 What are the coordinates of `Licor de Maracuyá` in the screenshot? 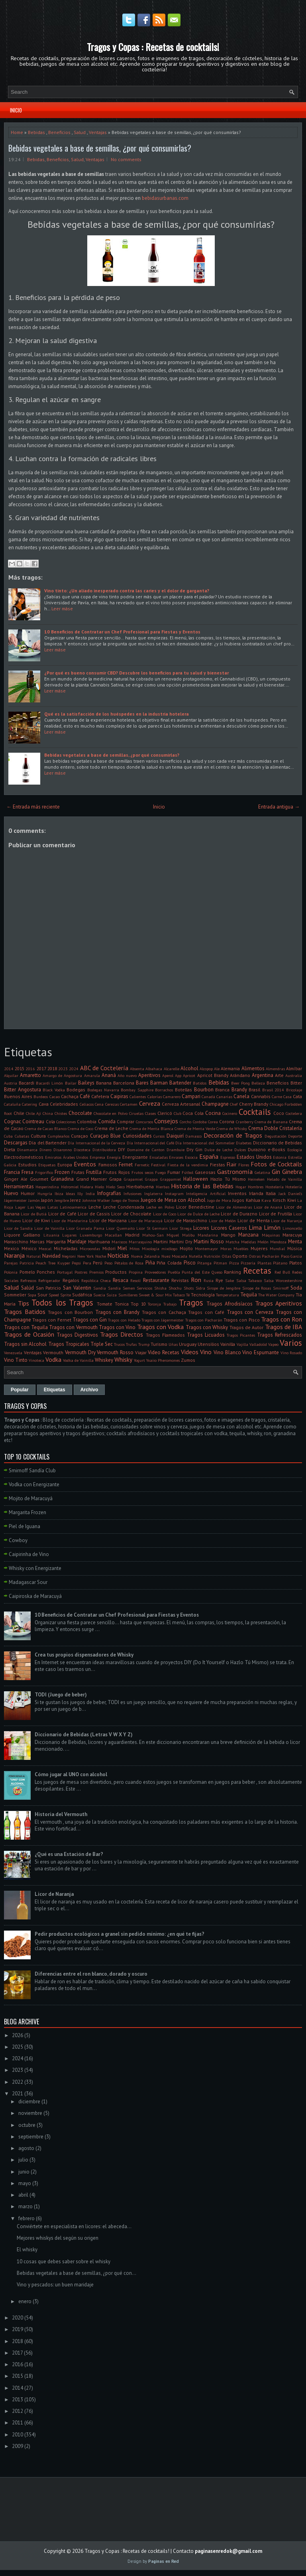 It's located at (145, 1220).